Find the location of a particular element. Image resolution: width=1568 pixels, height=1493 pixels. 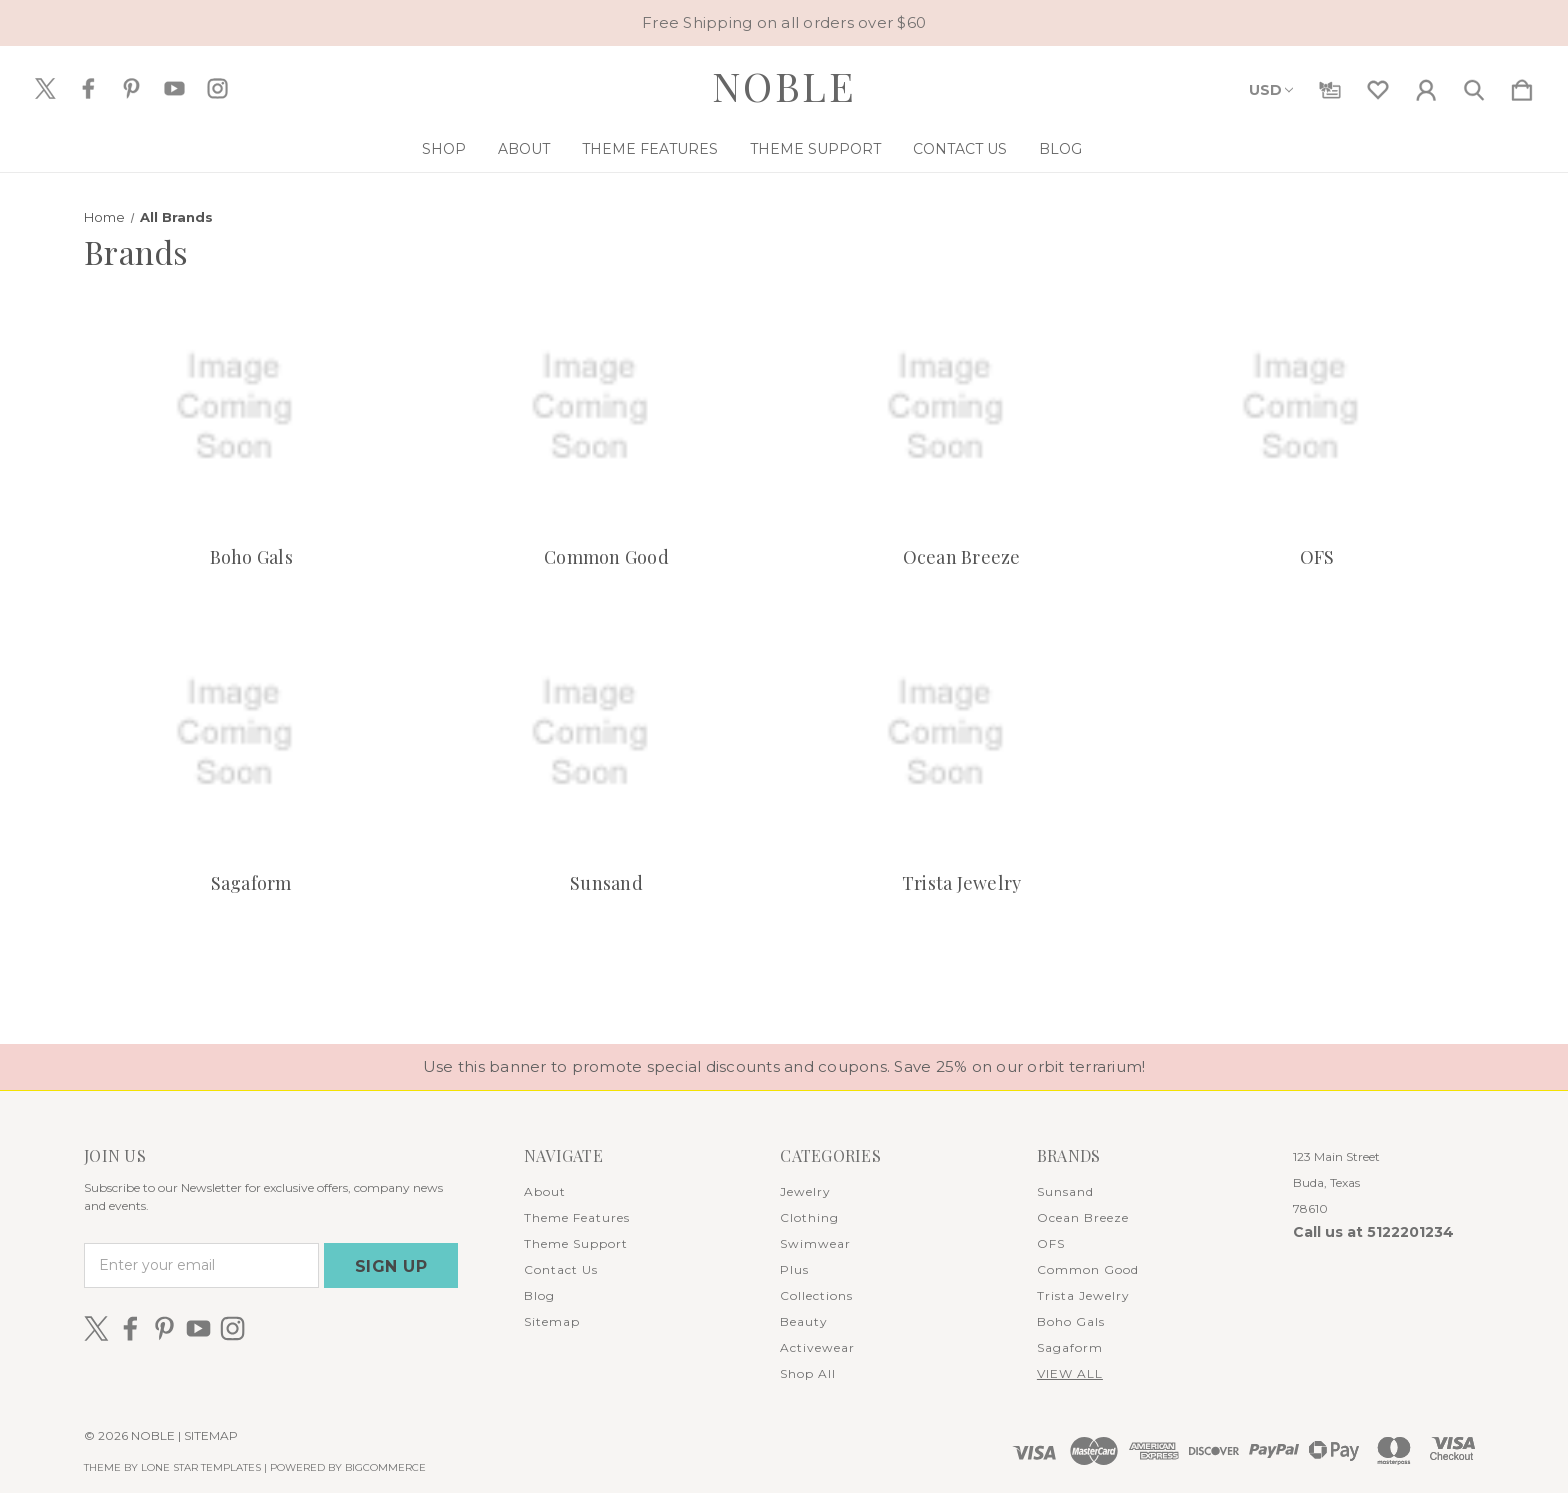

Activewear is located at coordinates (817, 1347).